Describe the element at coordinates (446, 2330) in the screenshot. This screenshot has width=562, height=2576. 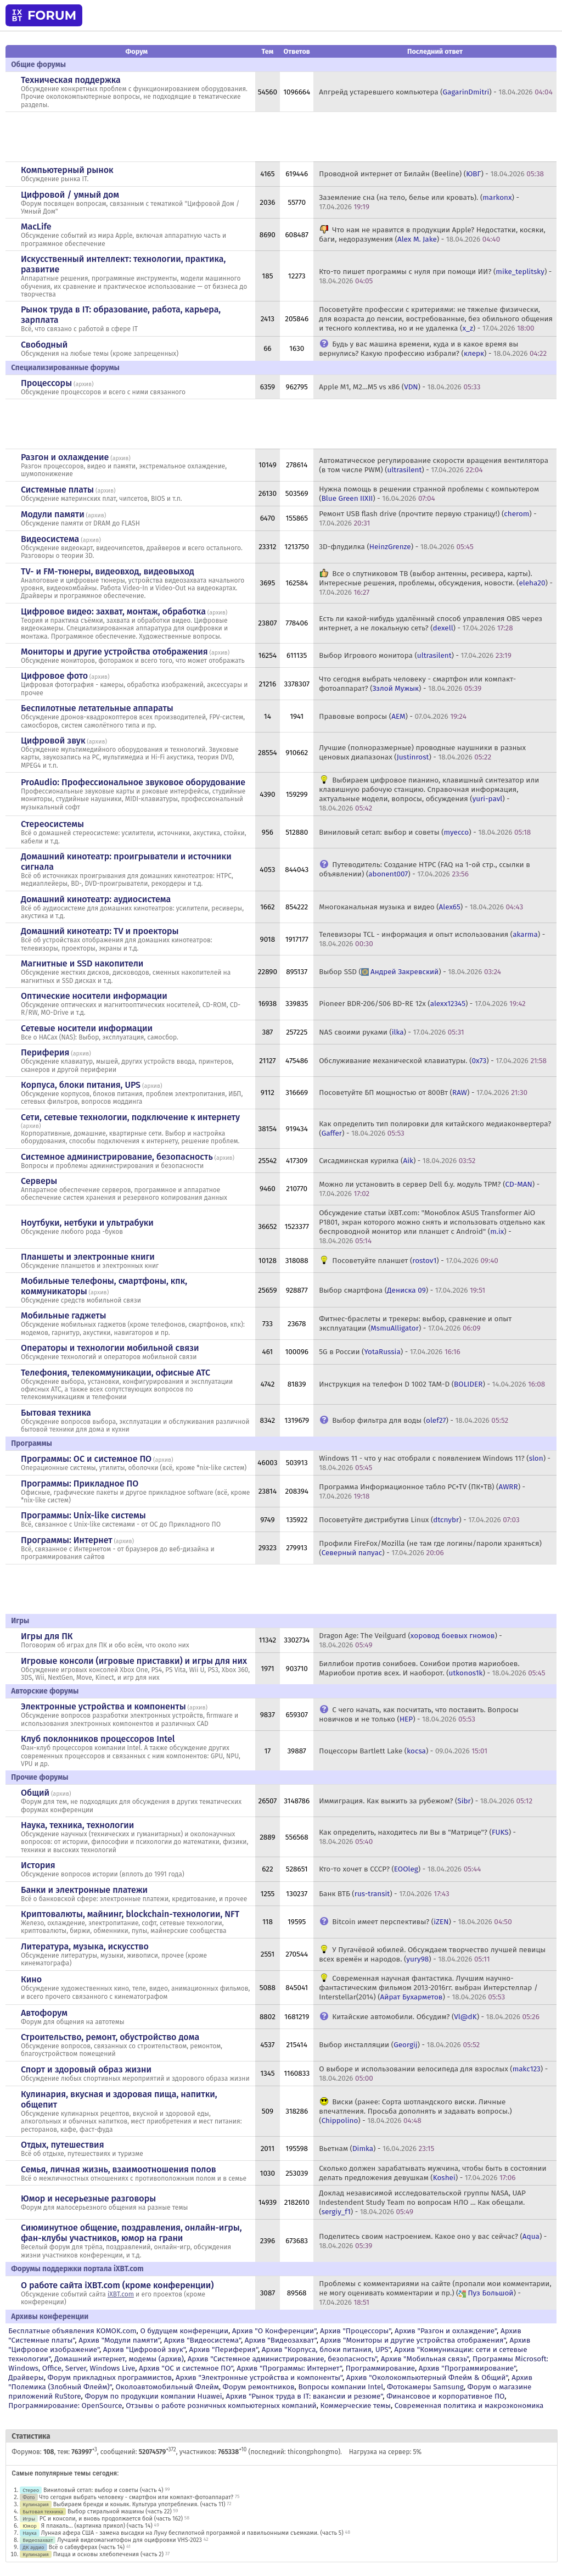
I see `Архив "Разгон и охлаждение"` at that location.